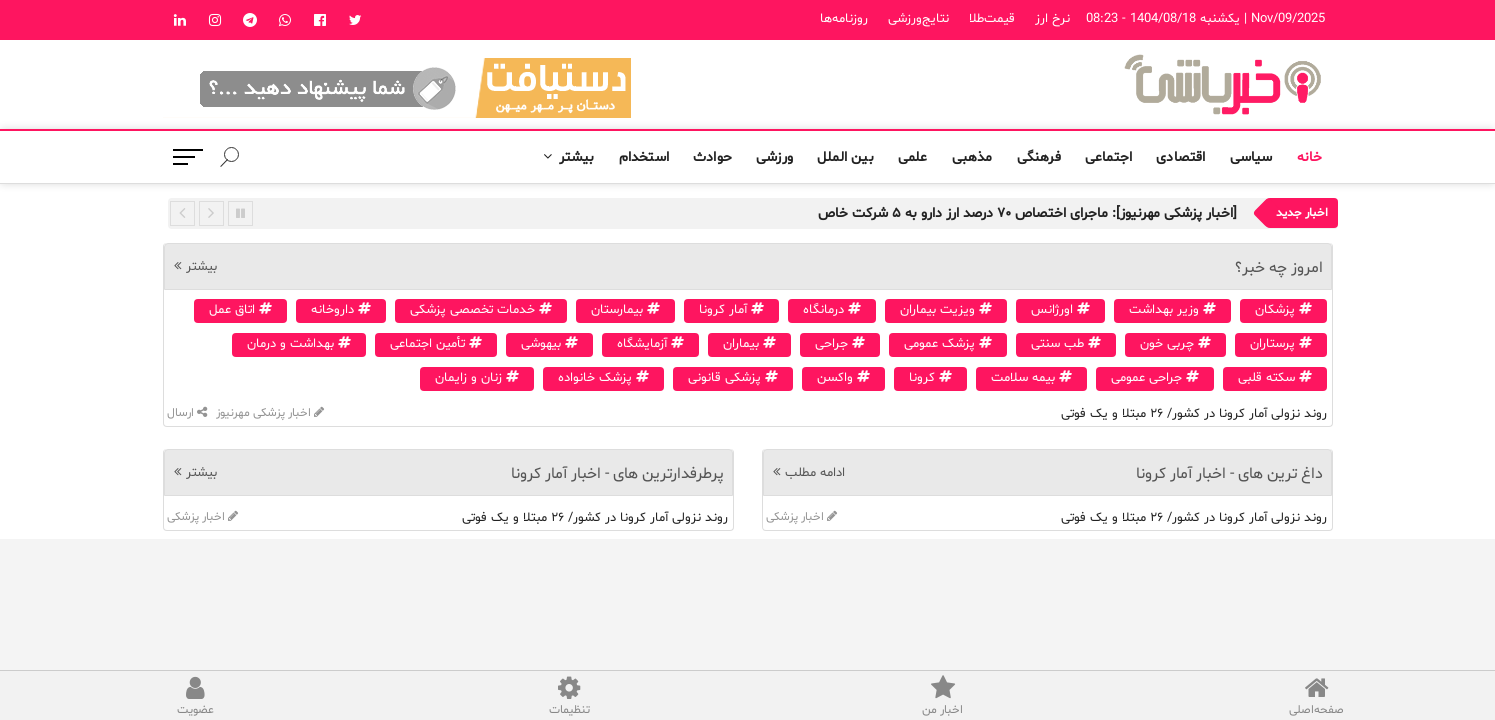  I want to click on بیمارستان, so click(625, 310).